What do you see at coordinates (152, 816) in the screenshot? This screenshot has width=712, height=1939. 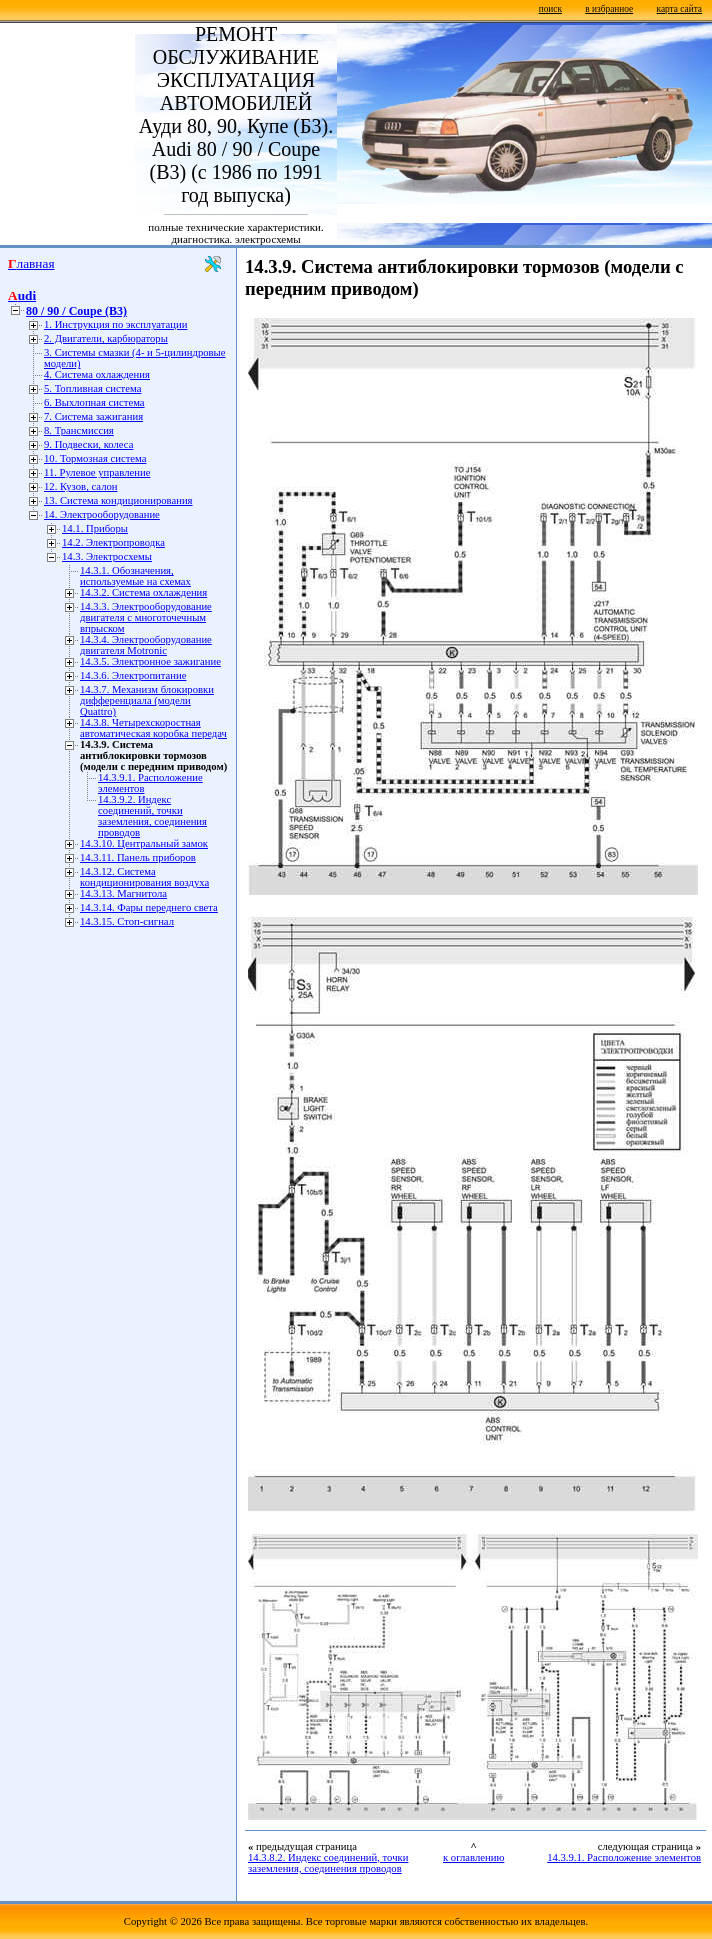 I see `14.3.9.2. Индекс соединений, точки заземления, соединения проводов` at bounding box center [152, 816].